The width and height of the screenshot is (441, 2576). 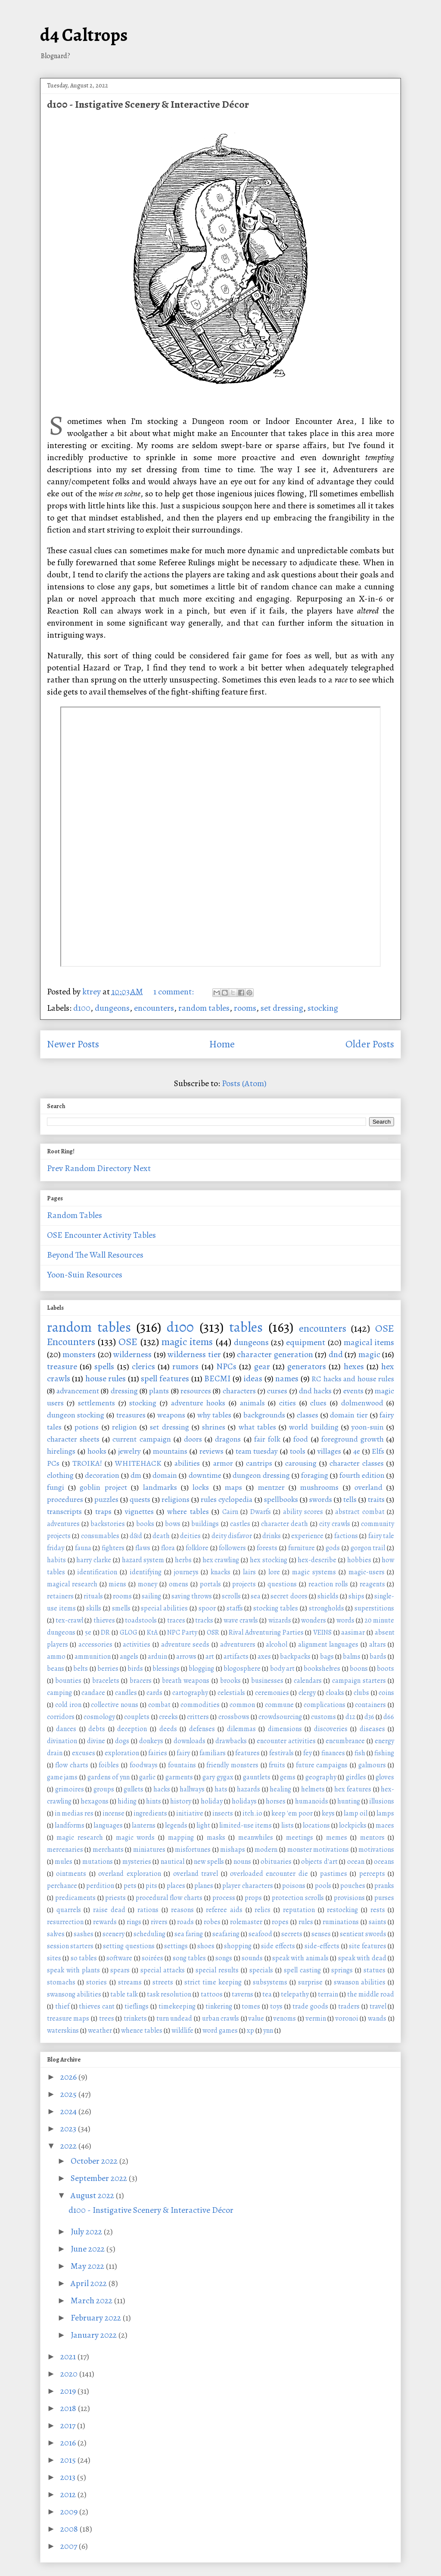 I want to click on abstract combat, so click(x=360, y=1512).